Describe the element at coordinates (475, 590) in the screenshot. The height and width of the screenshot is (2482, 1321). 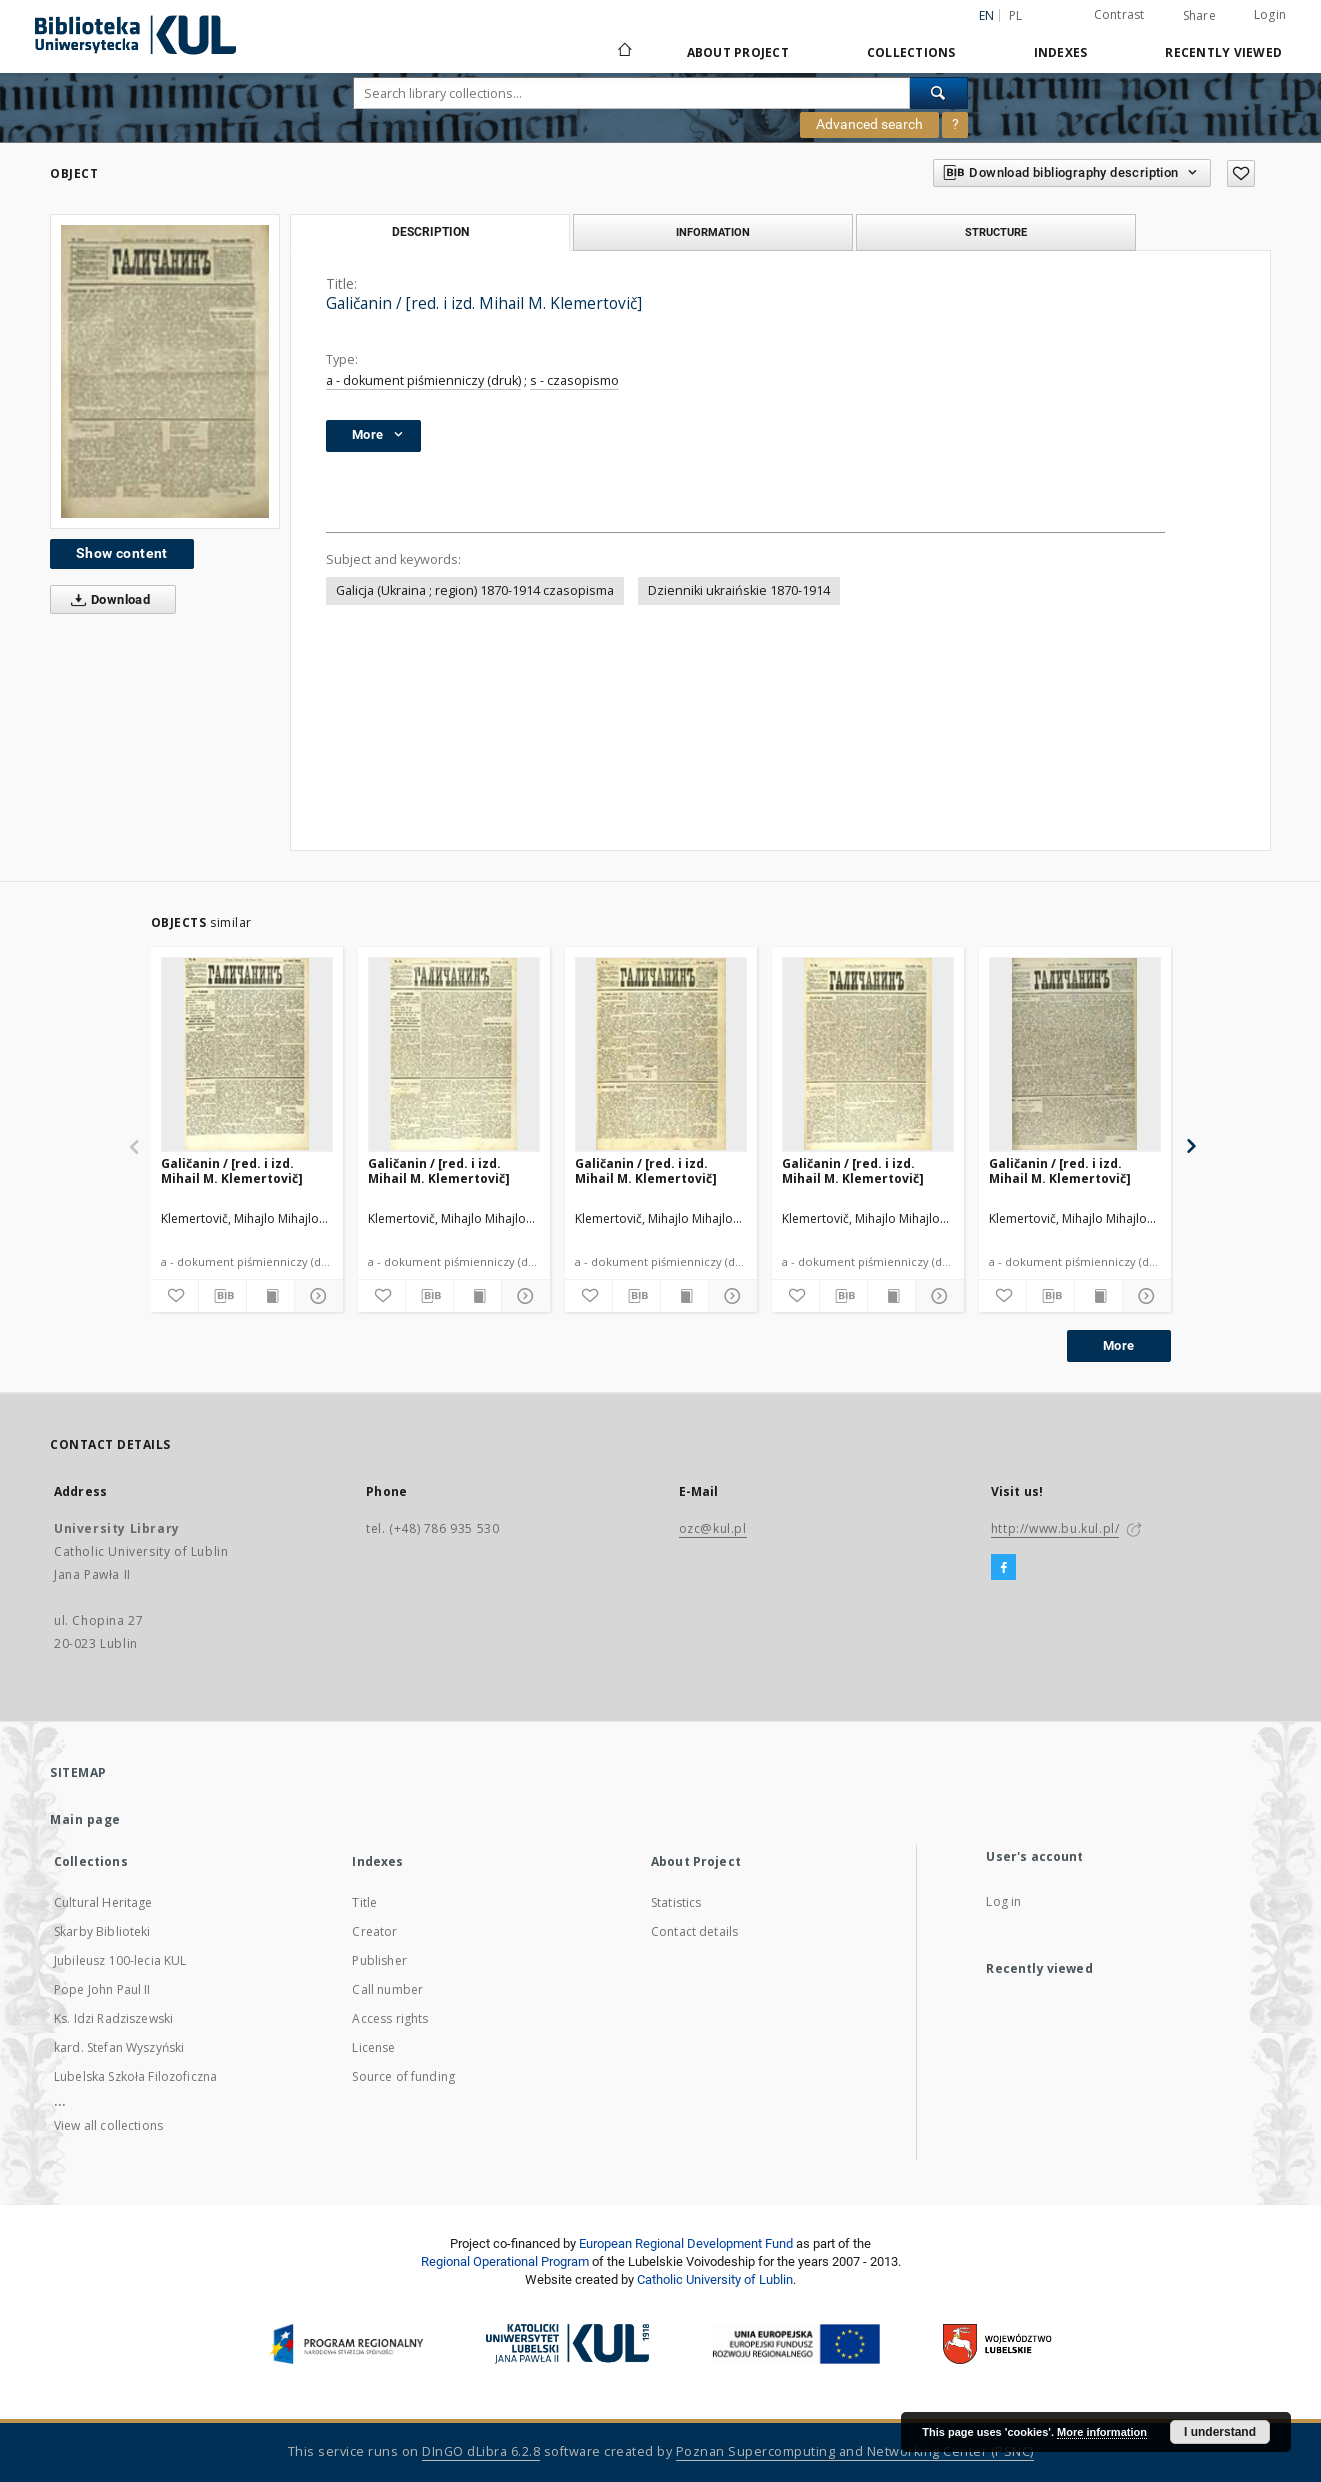
I see `Galicja (Ukraina ; region) 1870-1914 czasopisma` at that location.